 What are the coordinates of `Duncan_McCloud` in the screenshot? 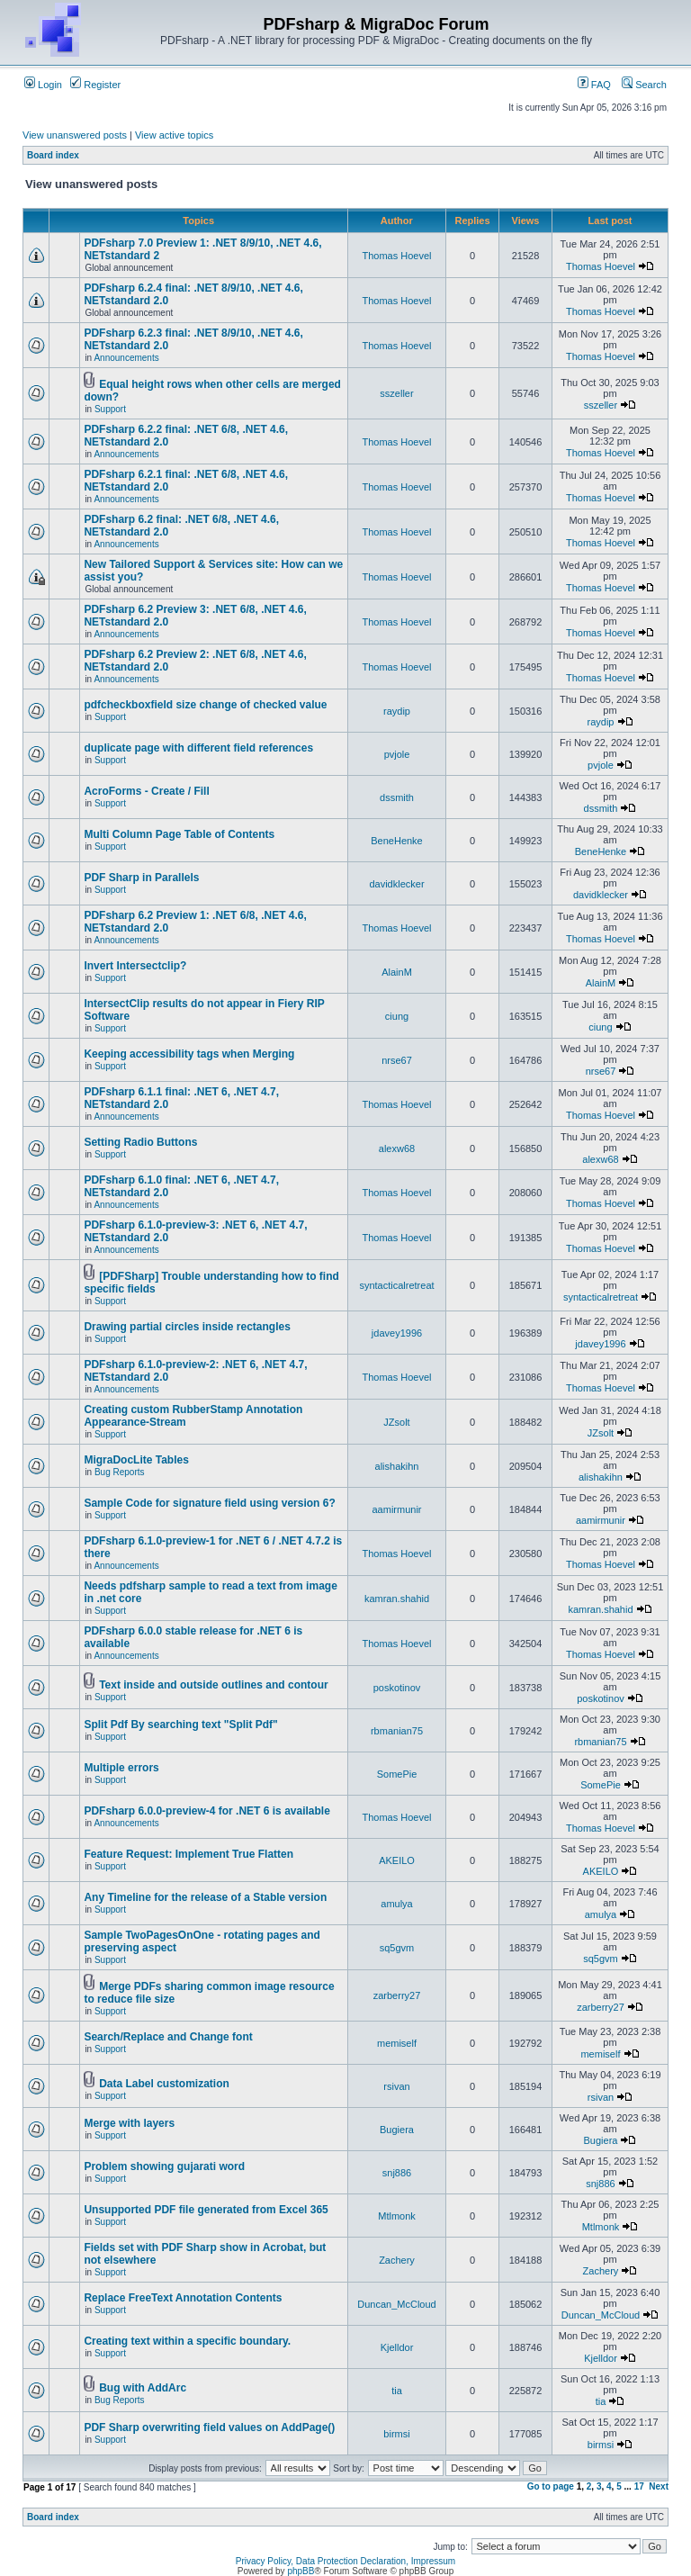 It's located at (396, 2304).